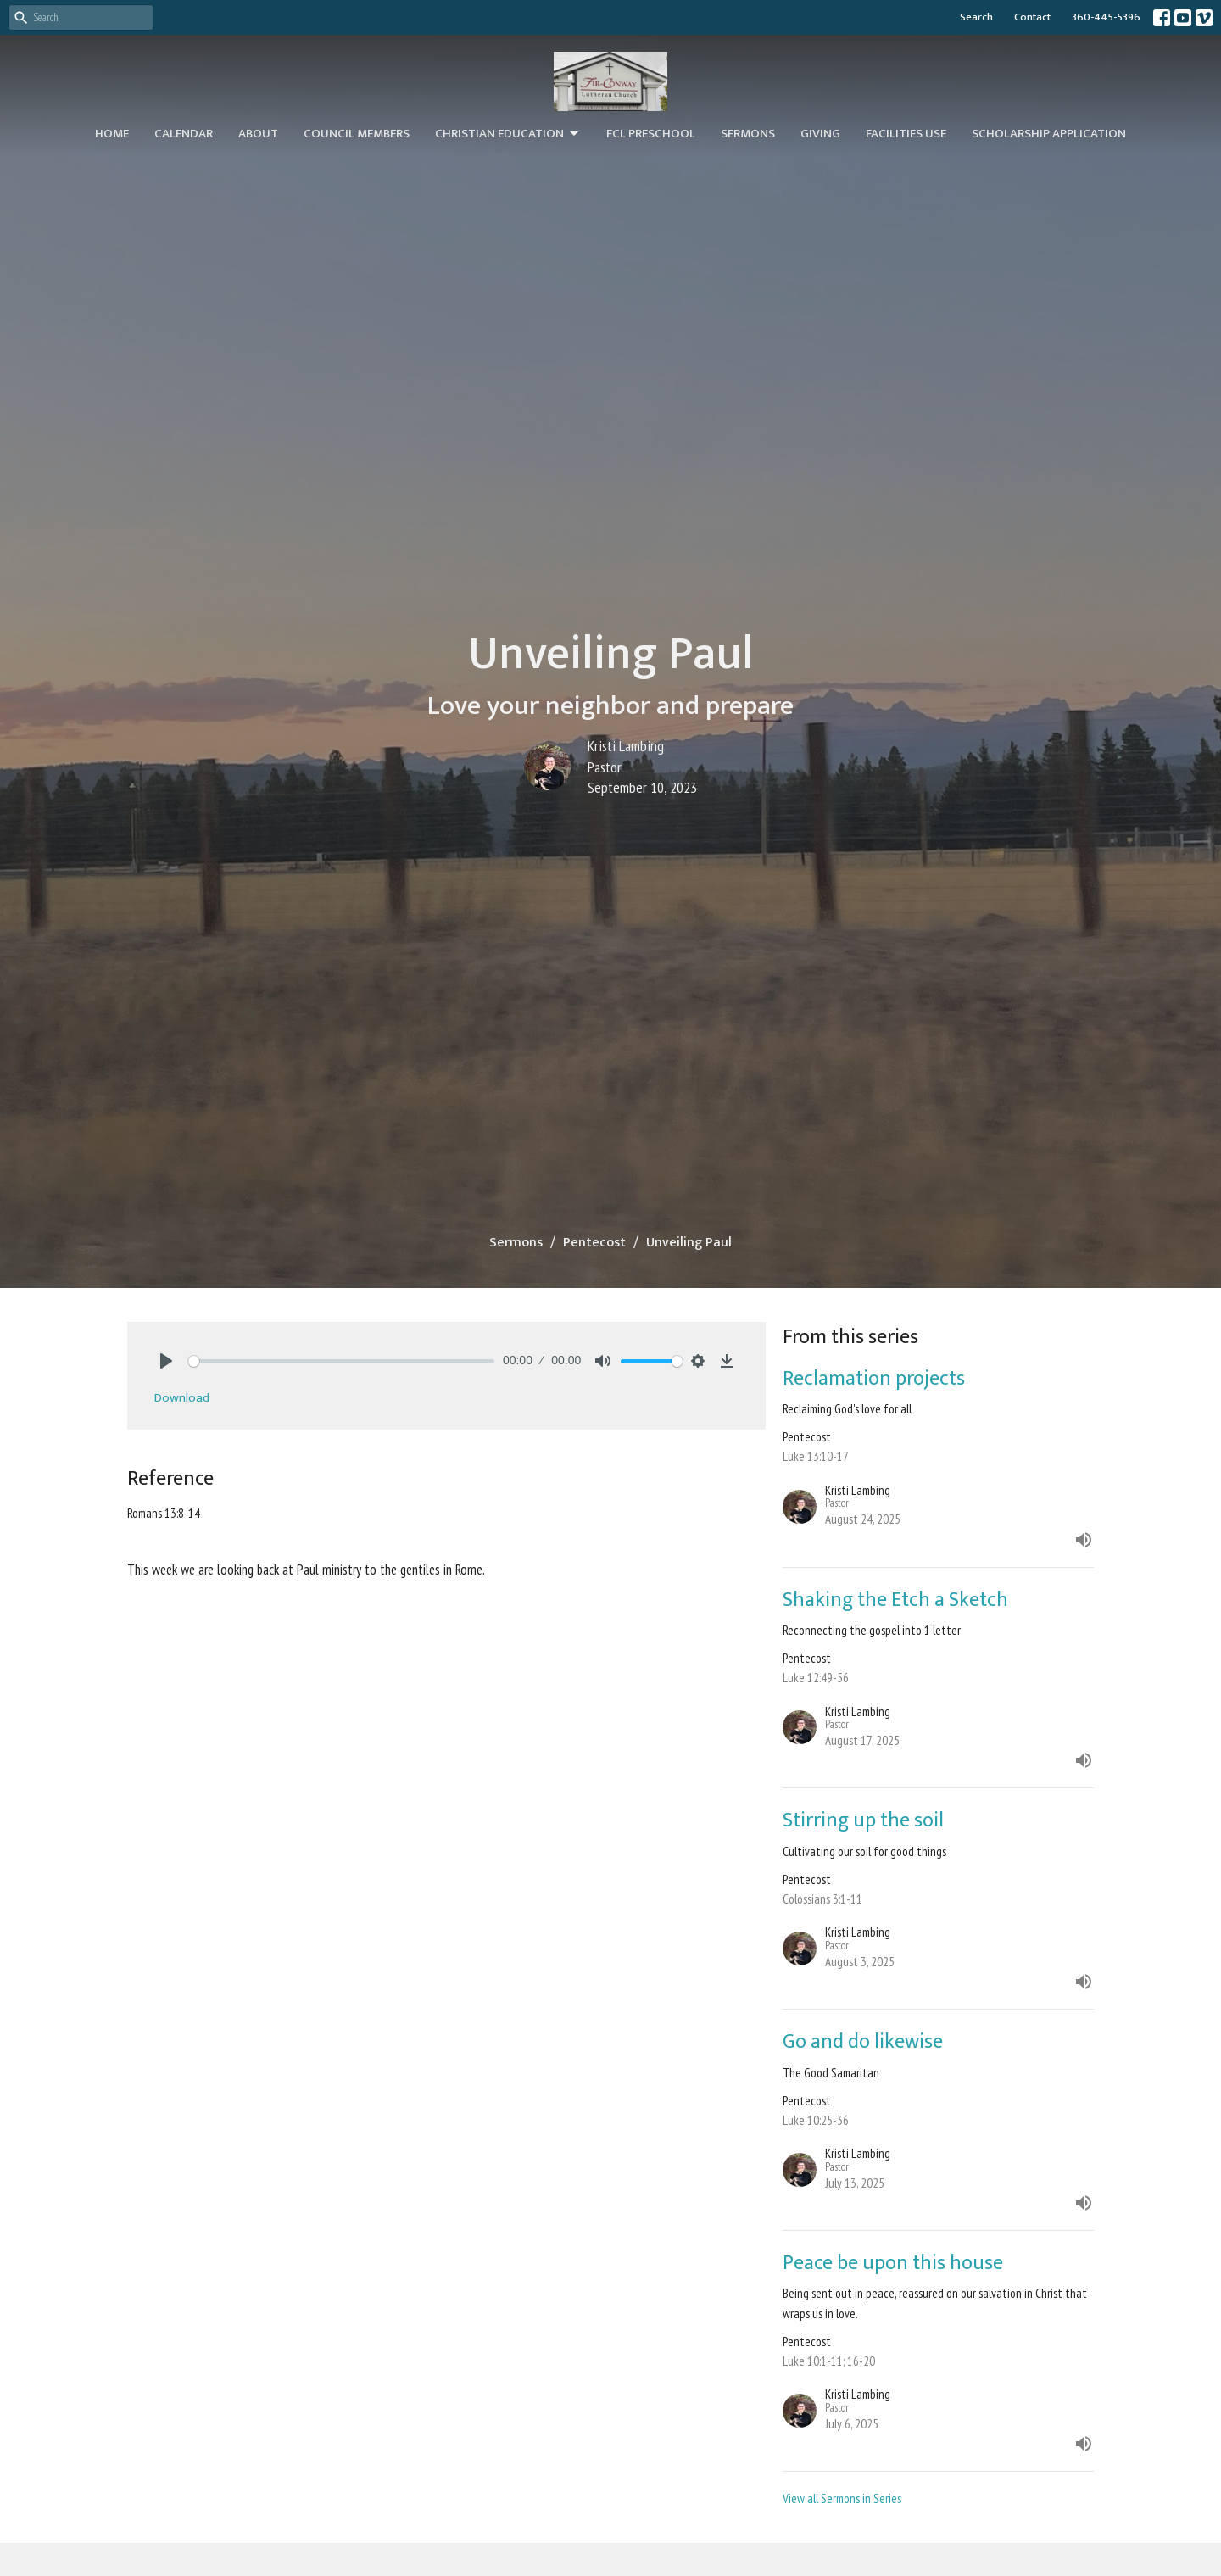  I want to click on Council Members, so click(357, 133).